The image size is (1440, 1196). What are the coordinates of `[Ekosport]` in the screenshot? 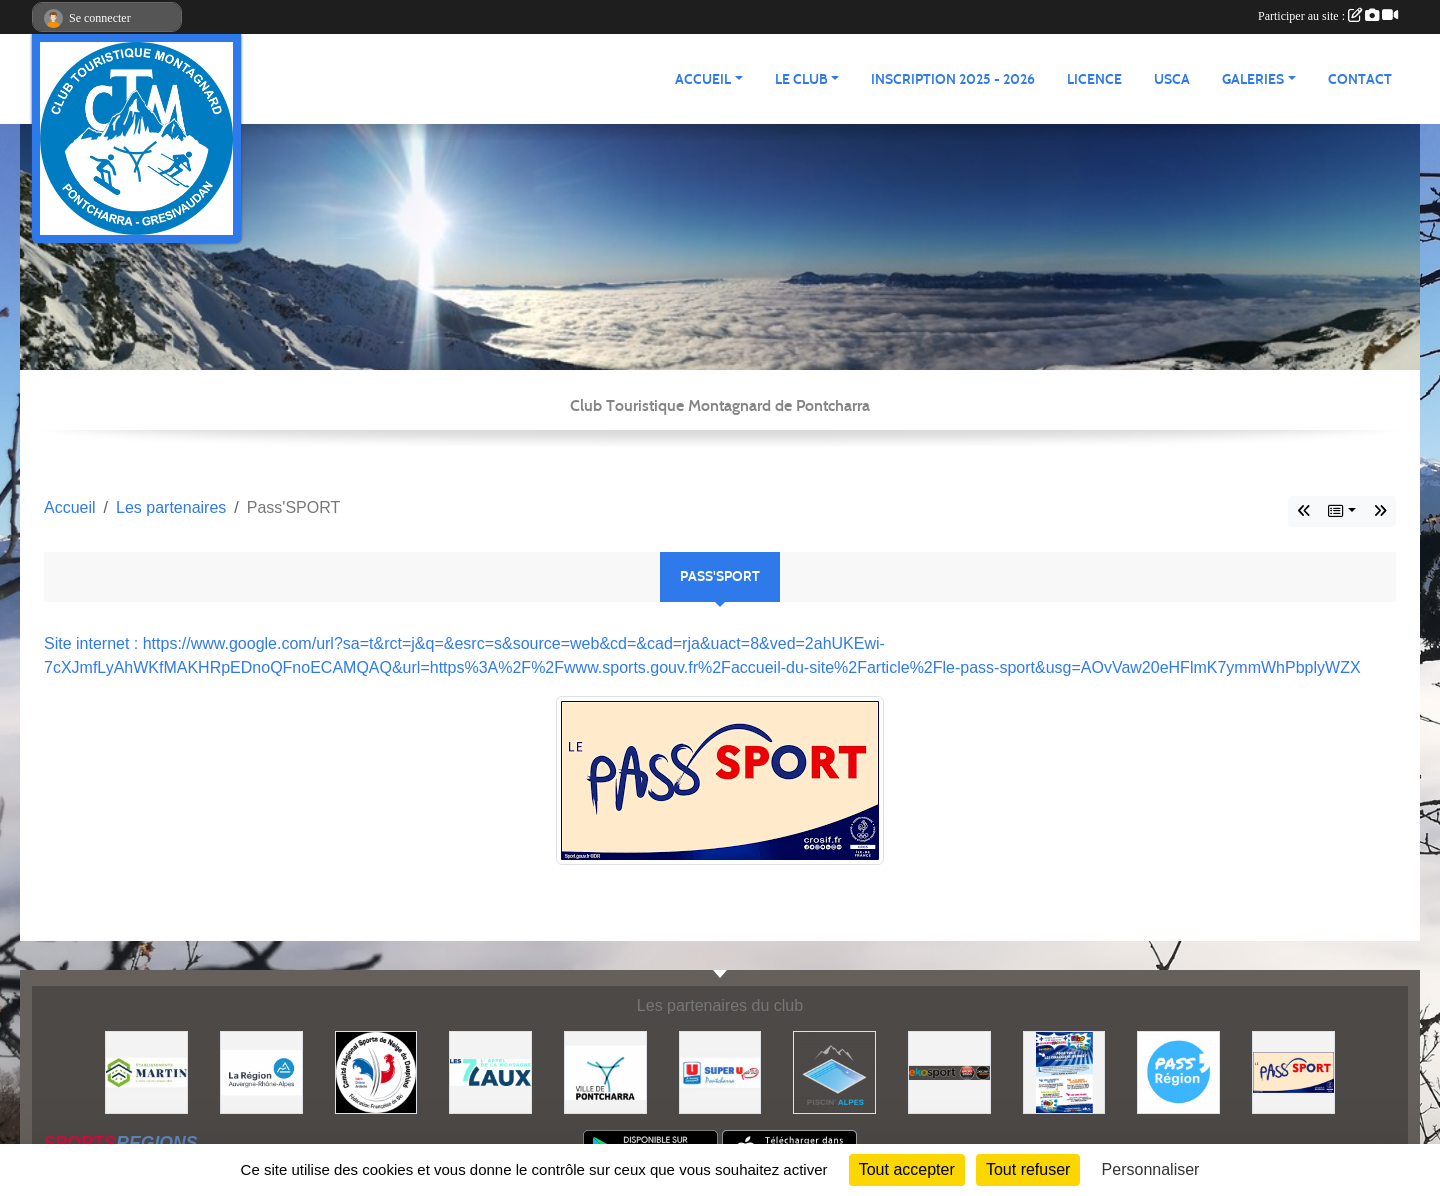 It's located at (949, 1071).